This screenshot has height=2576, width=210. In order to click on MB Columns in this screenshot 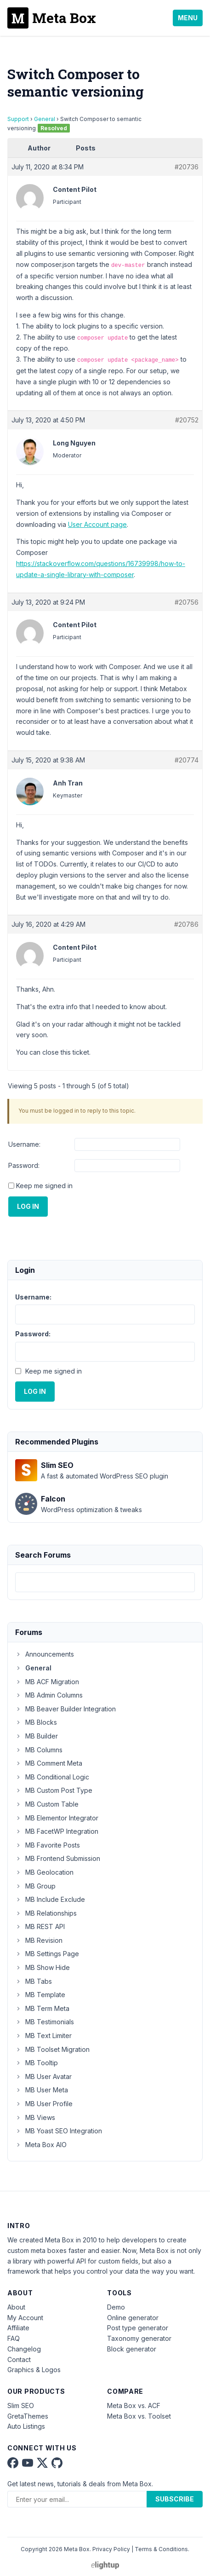, I will do `click(38, 1750)`.